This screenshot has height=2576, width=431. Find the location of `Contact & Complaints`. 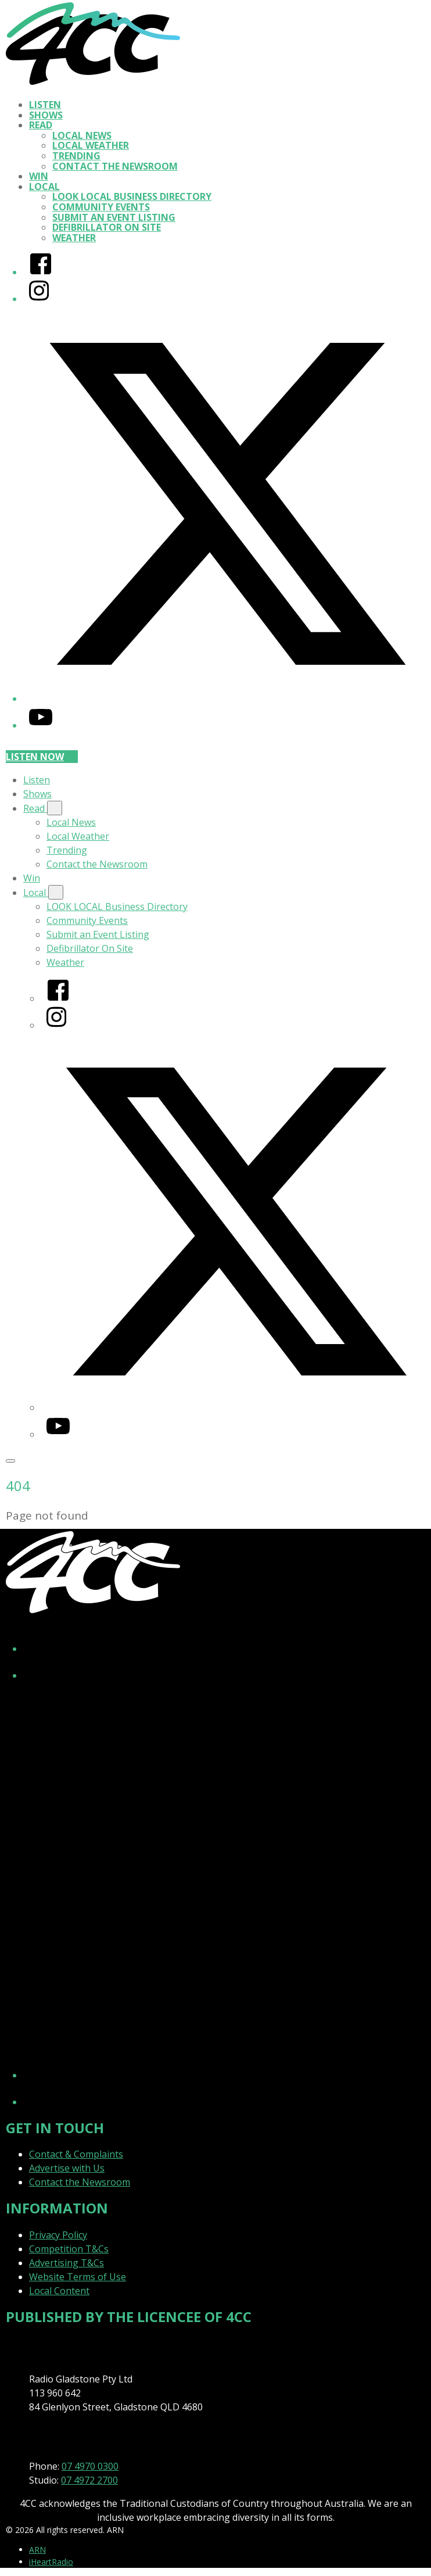

Contact & Complaints is located at coordinates (76, 2154).